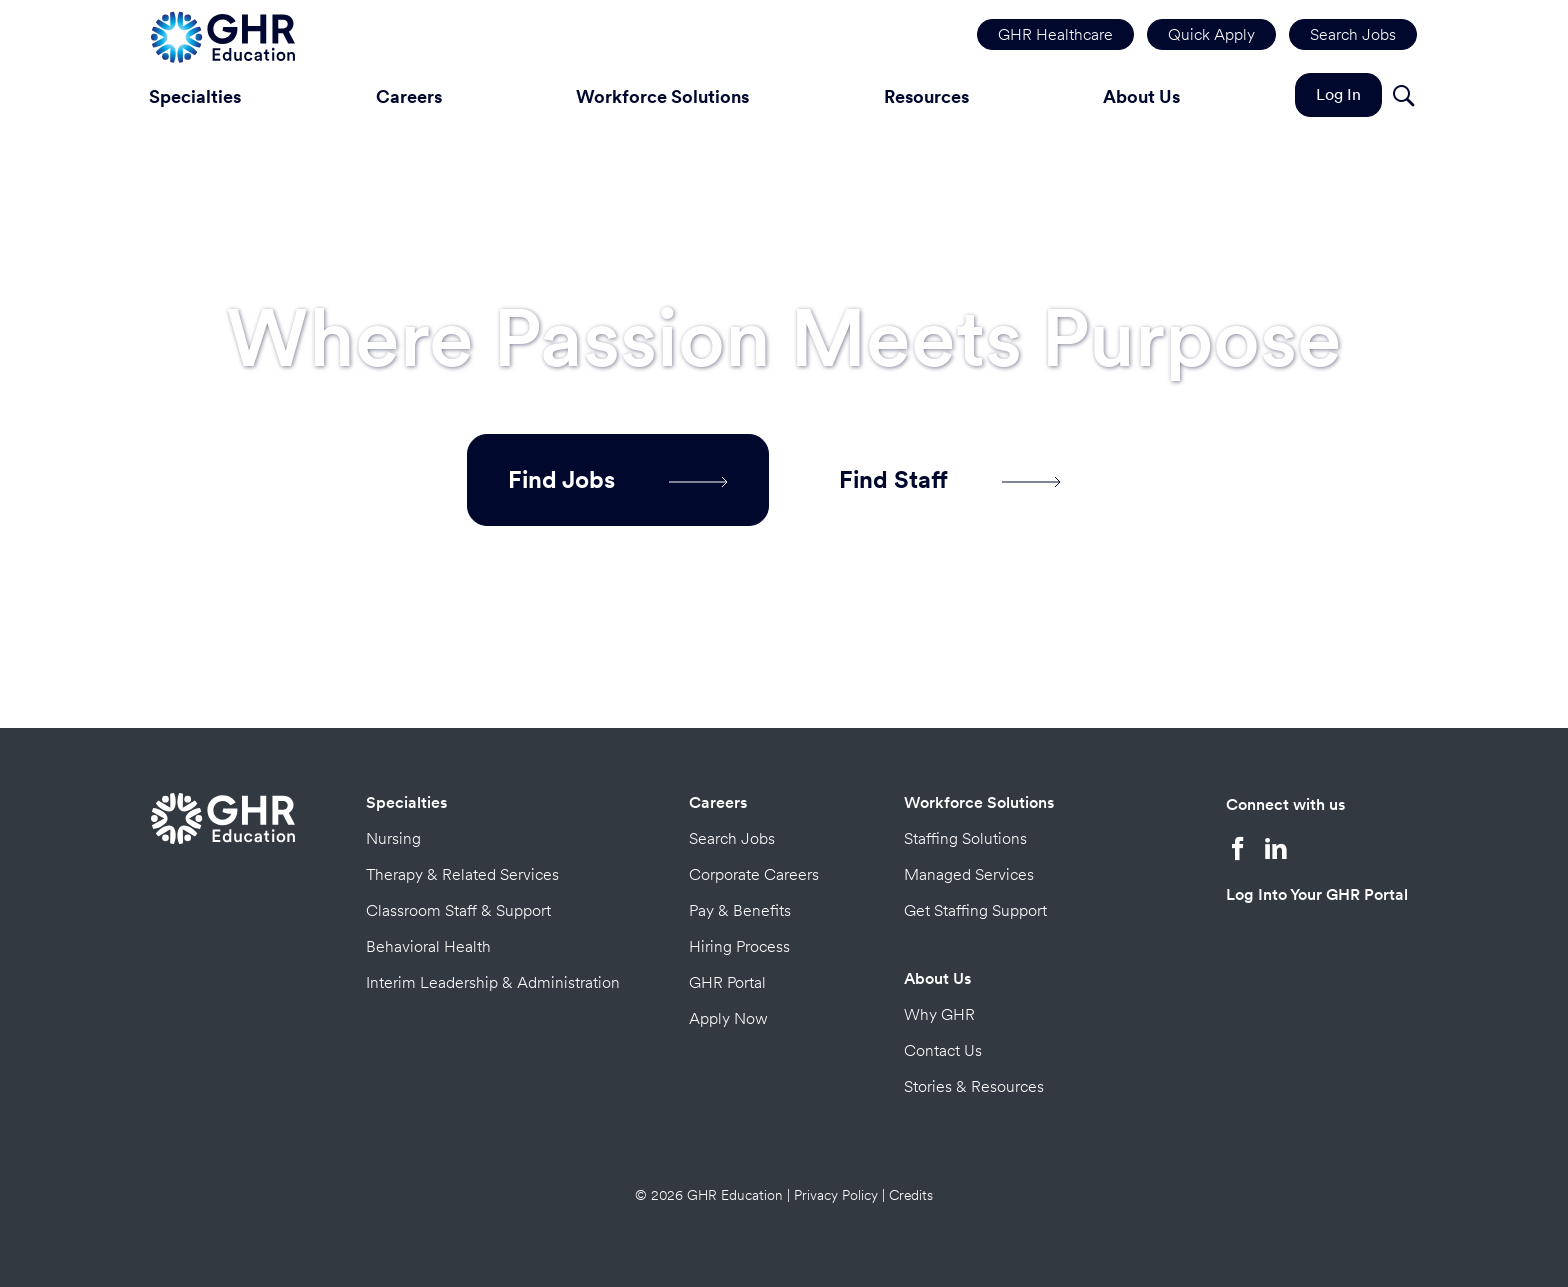  I want to click on GHR Healthcare, so click(1055, 34).